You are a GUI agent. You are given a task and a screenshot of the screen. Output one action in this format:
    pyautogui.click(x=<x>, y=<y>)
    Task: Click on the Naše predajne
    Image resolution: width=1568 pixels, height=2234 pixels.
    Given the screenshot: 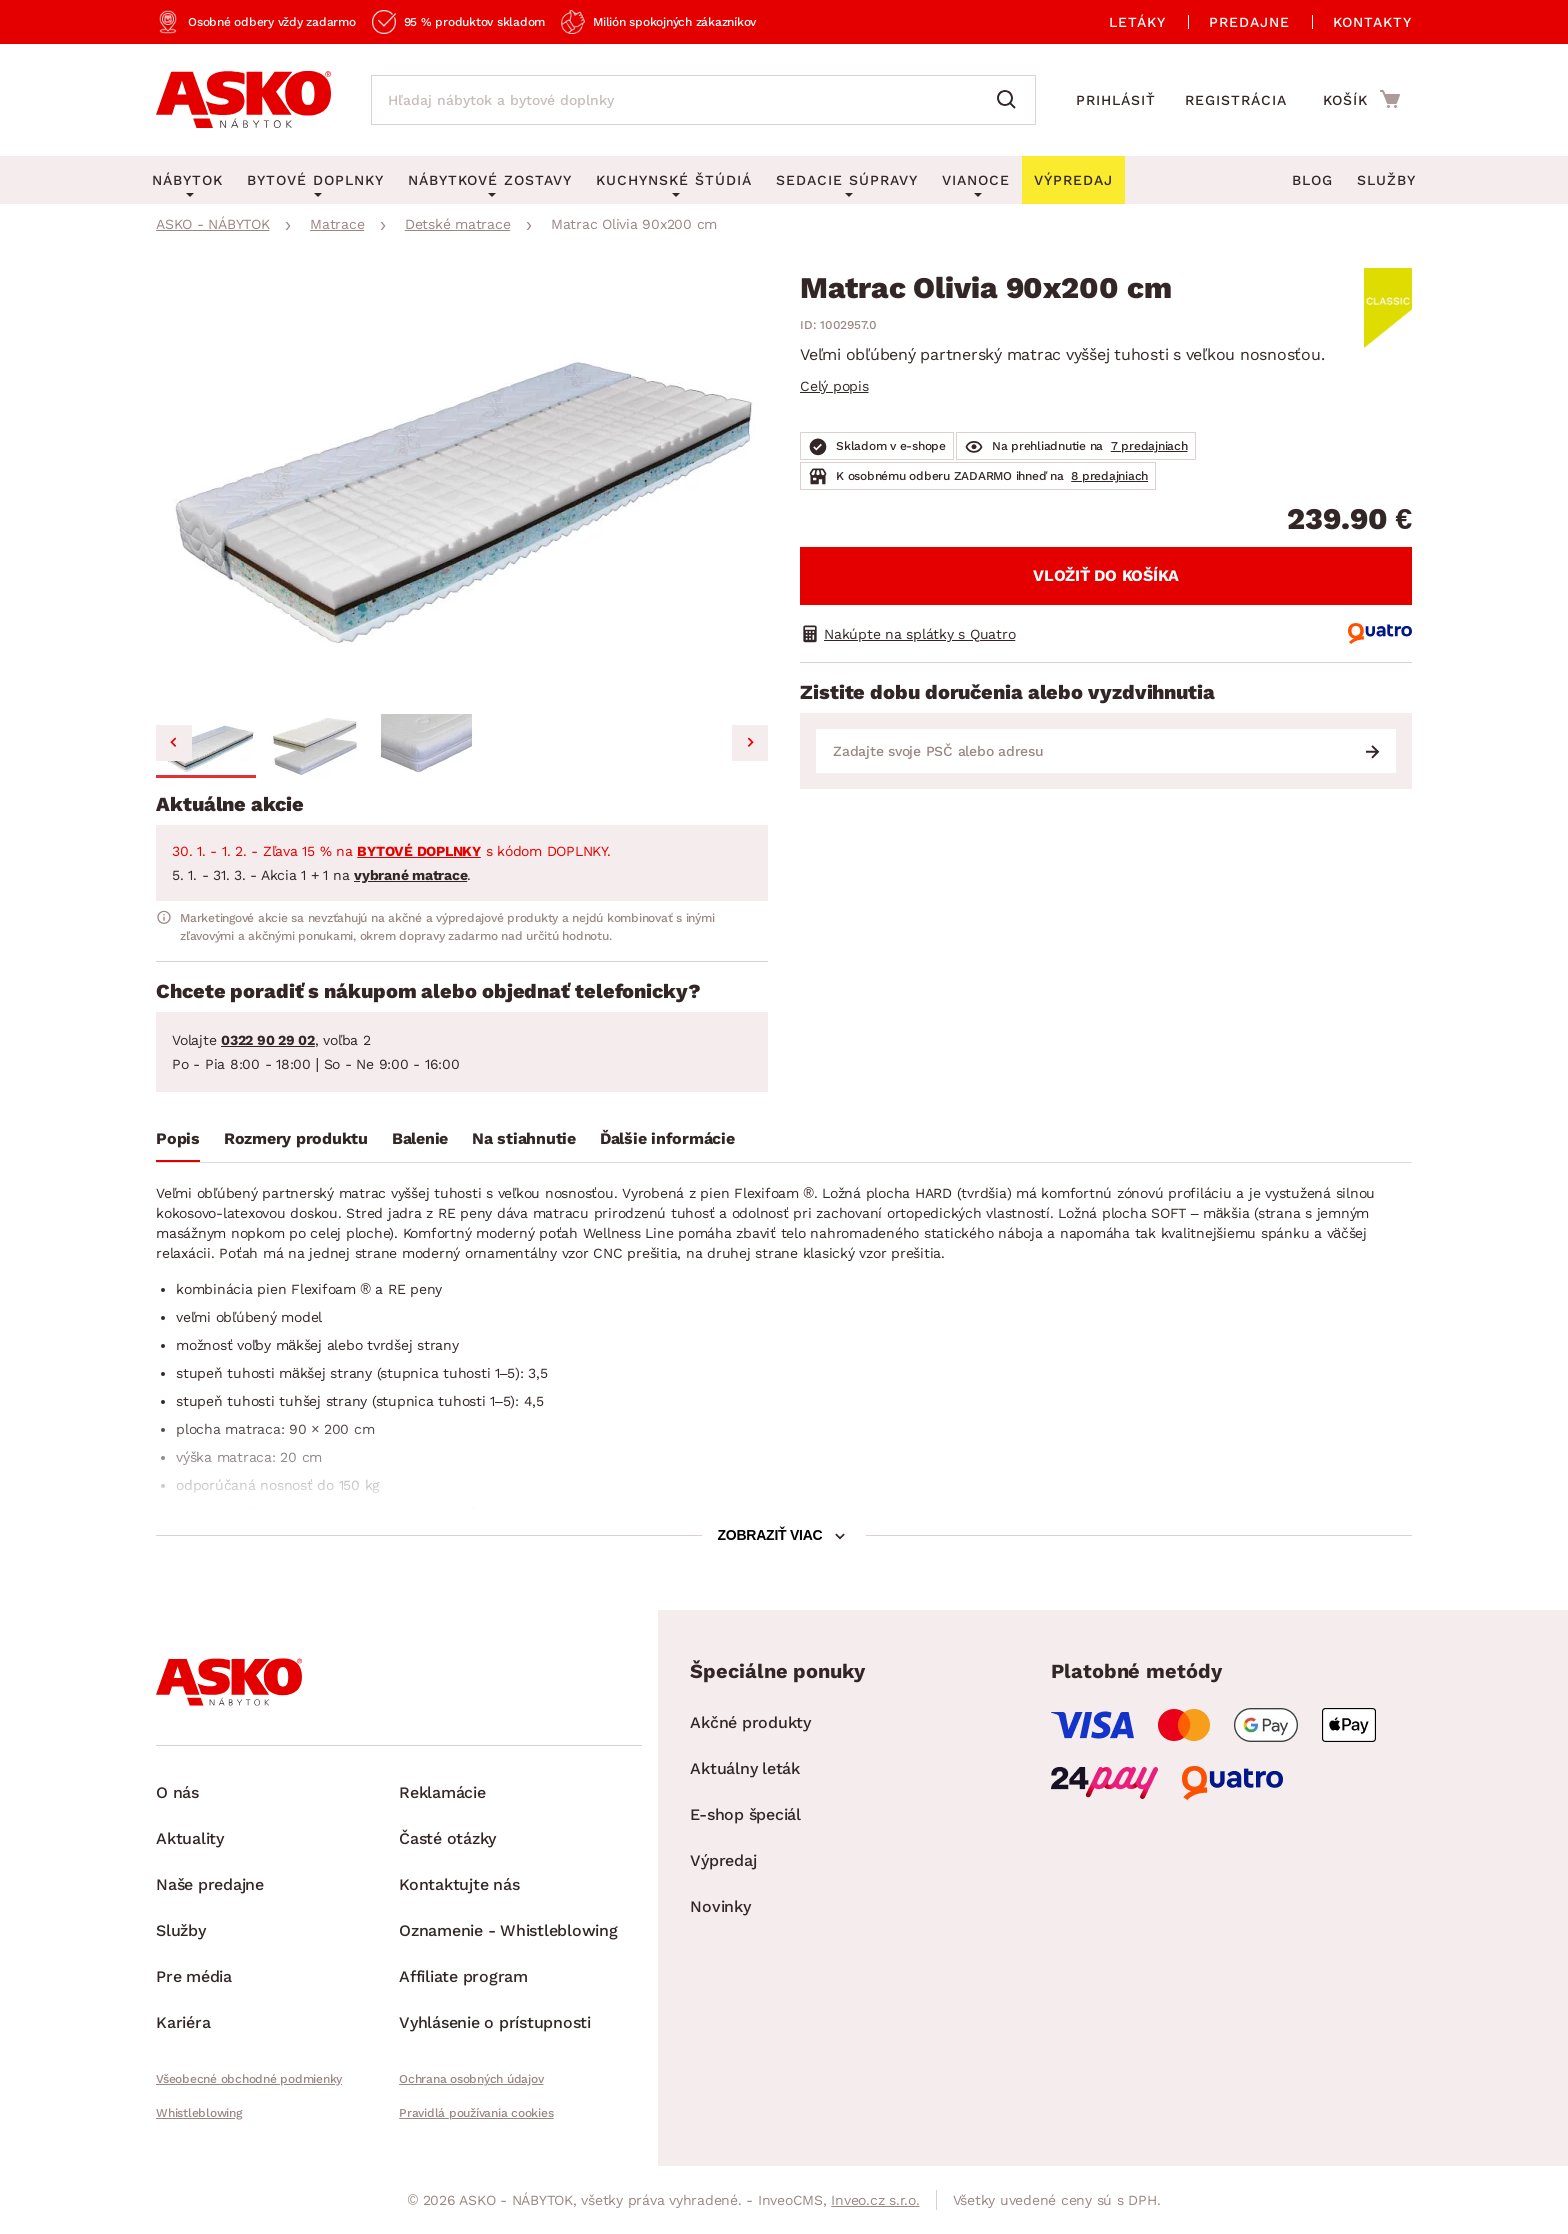 What is the action you would take?
    pyautogui.click(x=210, y=1884)
    